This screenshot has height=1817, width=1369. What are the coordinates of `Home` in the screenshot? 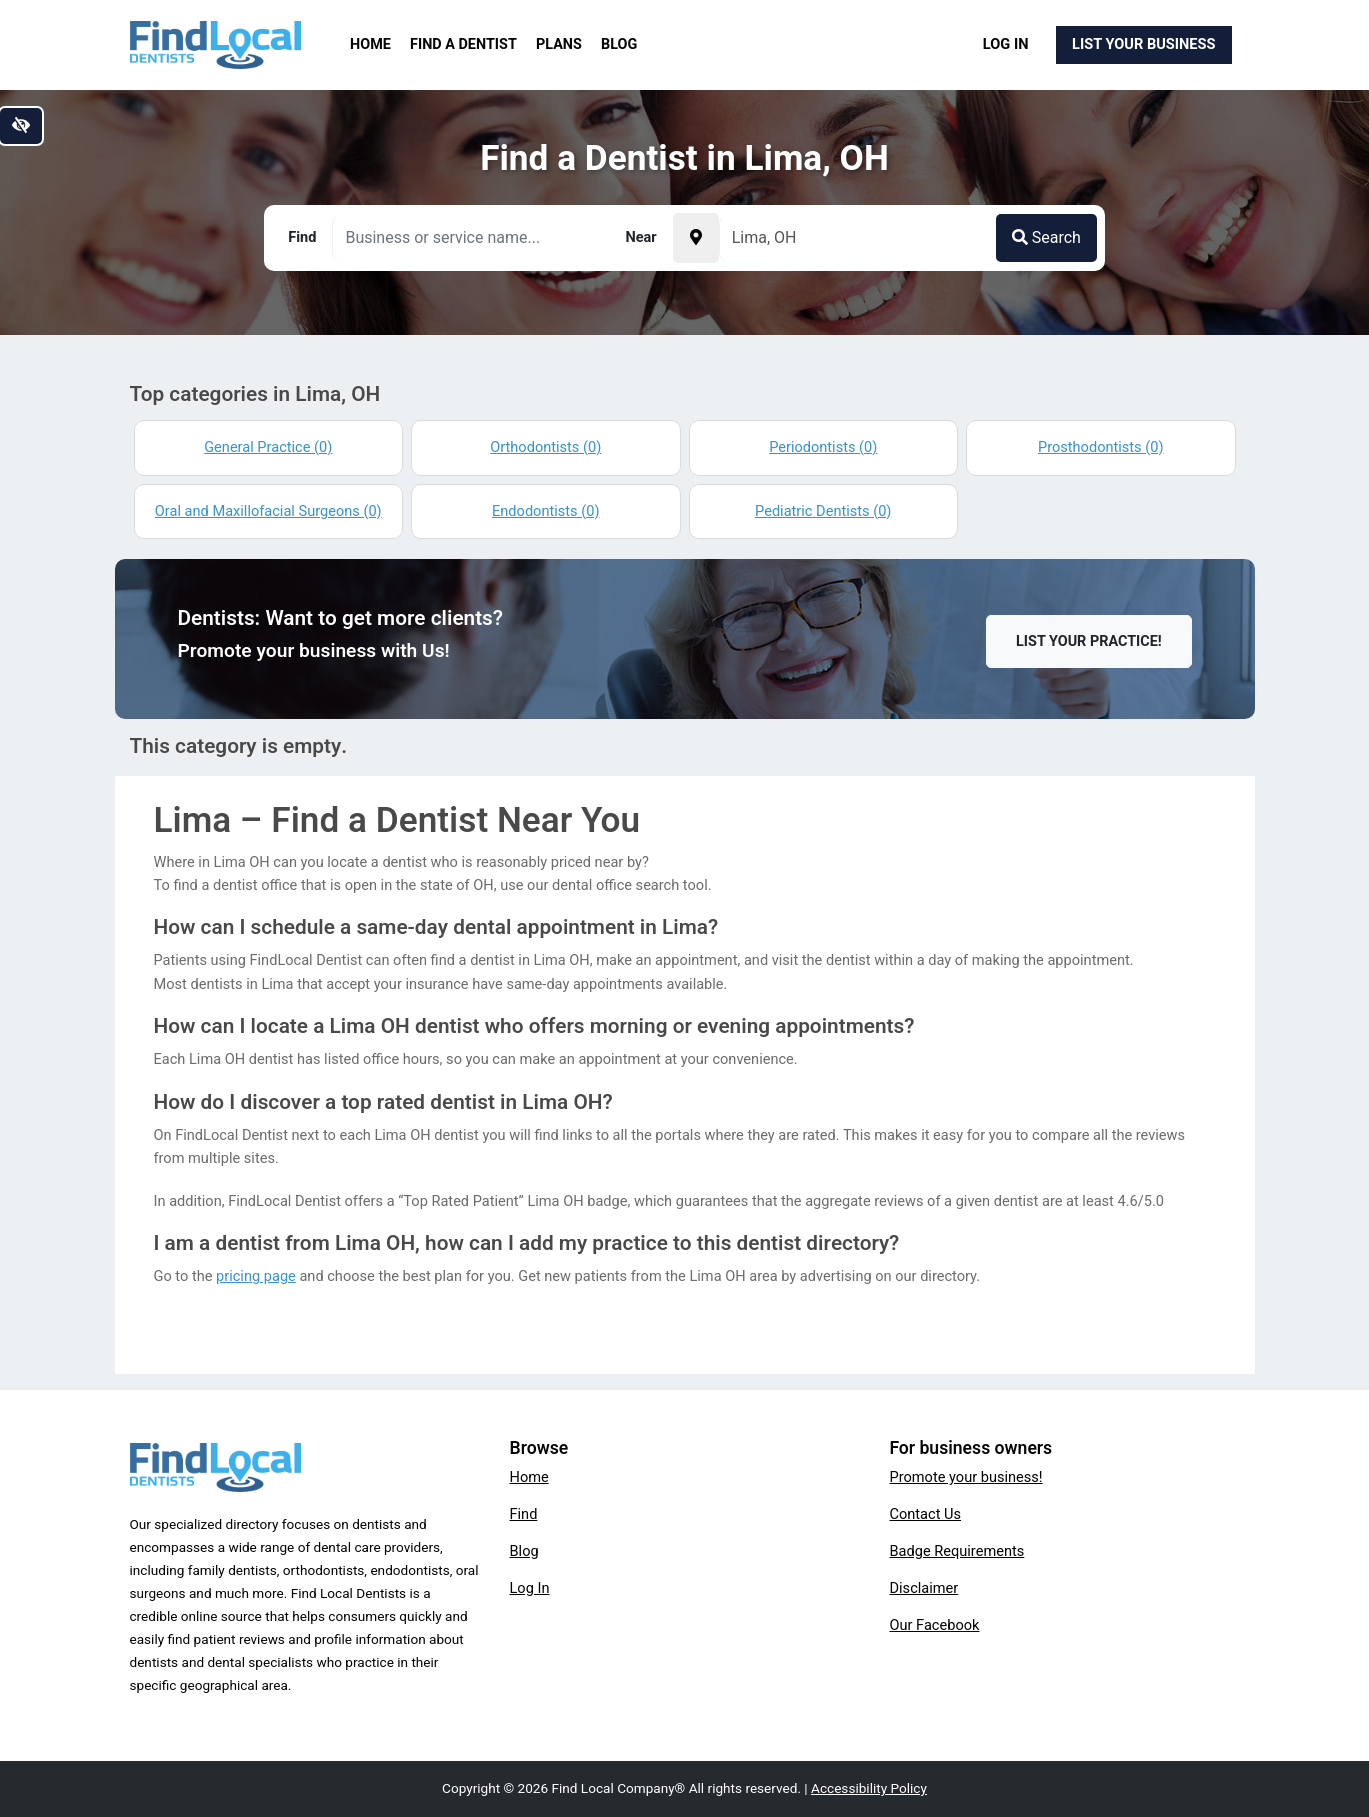 It's located at (370, 44).